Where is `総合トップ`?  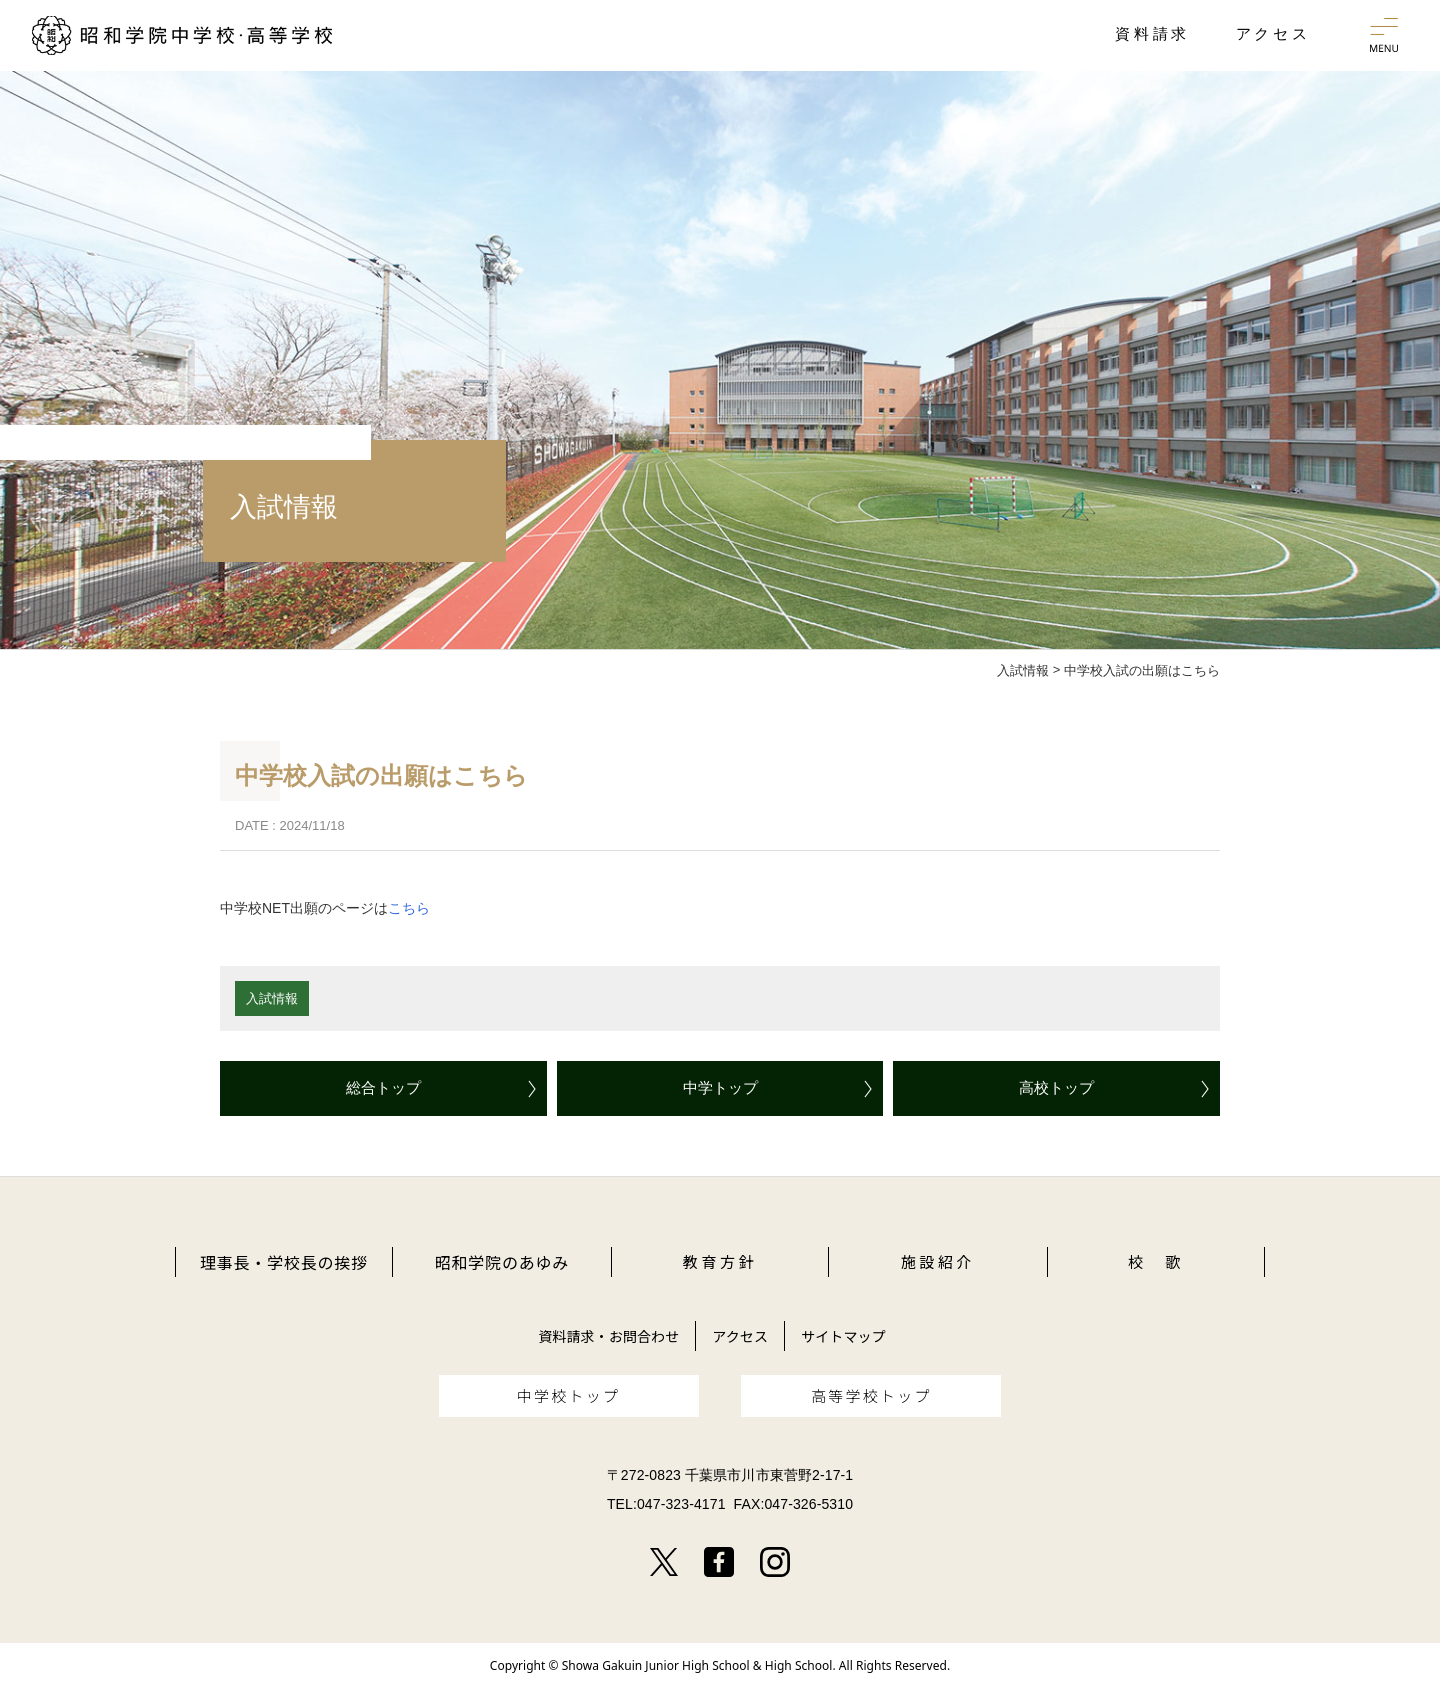
総合トップ is located at coordinates (383, 1087).